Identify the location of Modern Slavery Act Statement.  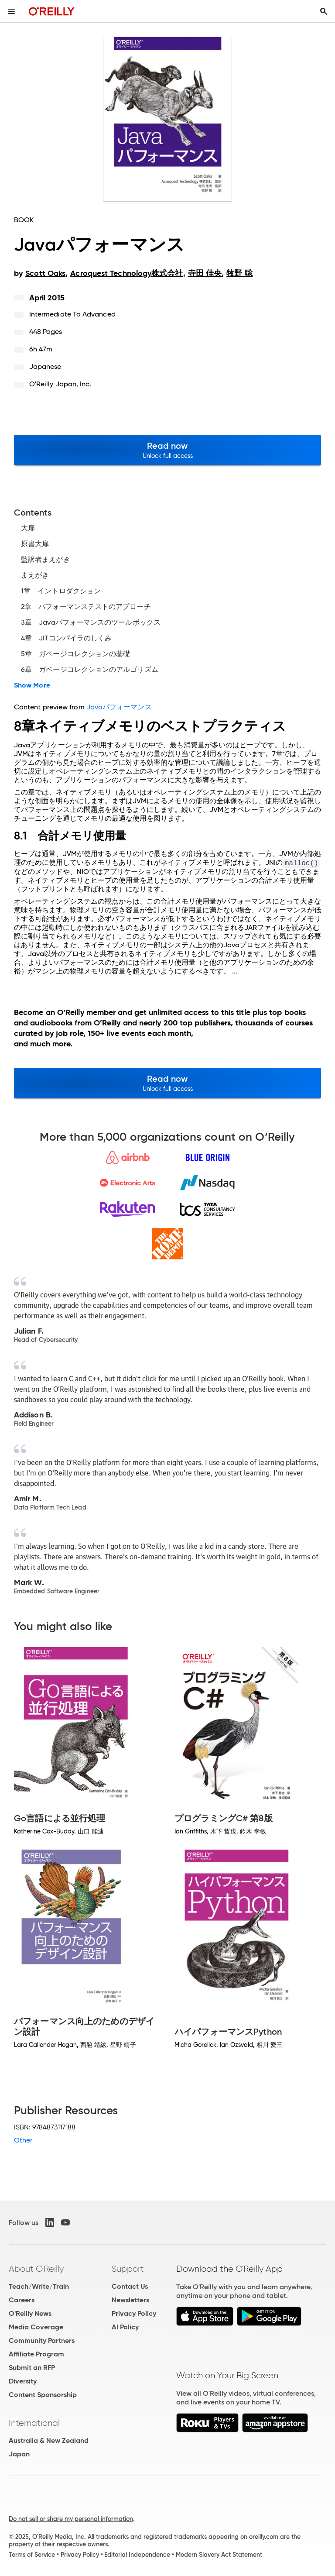
(219, 2555).